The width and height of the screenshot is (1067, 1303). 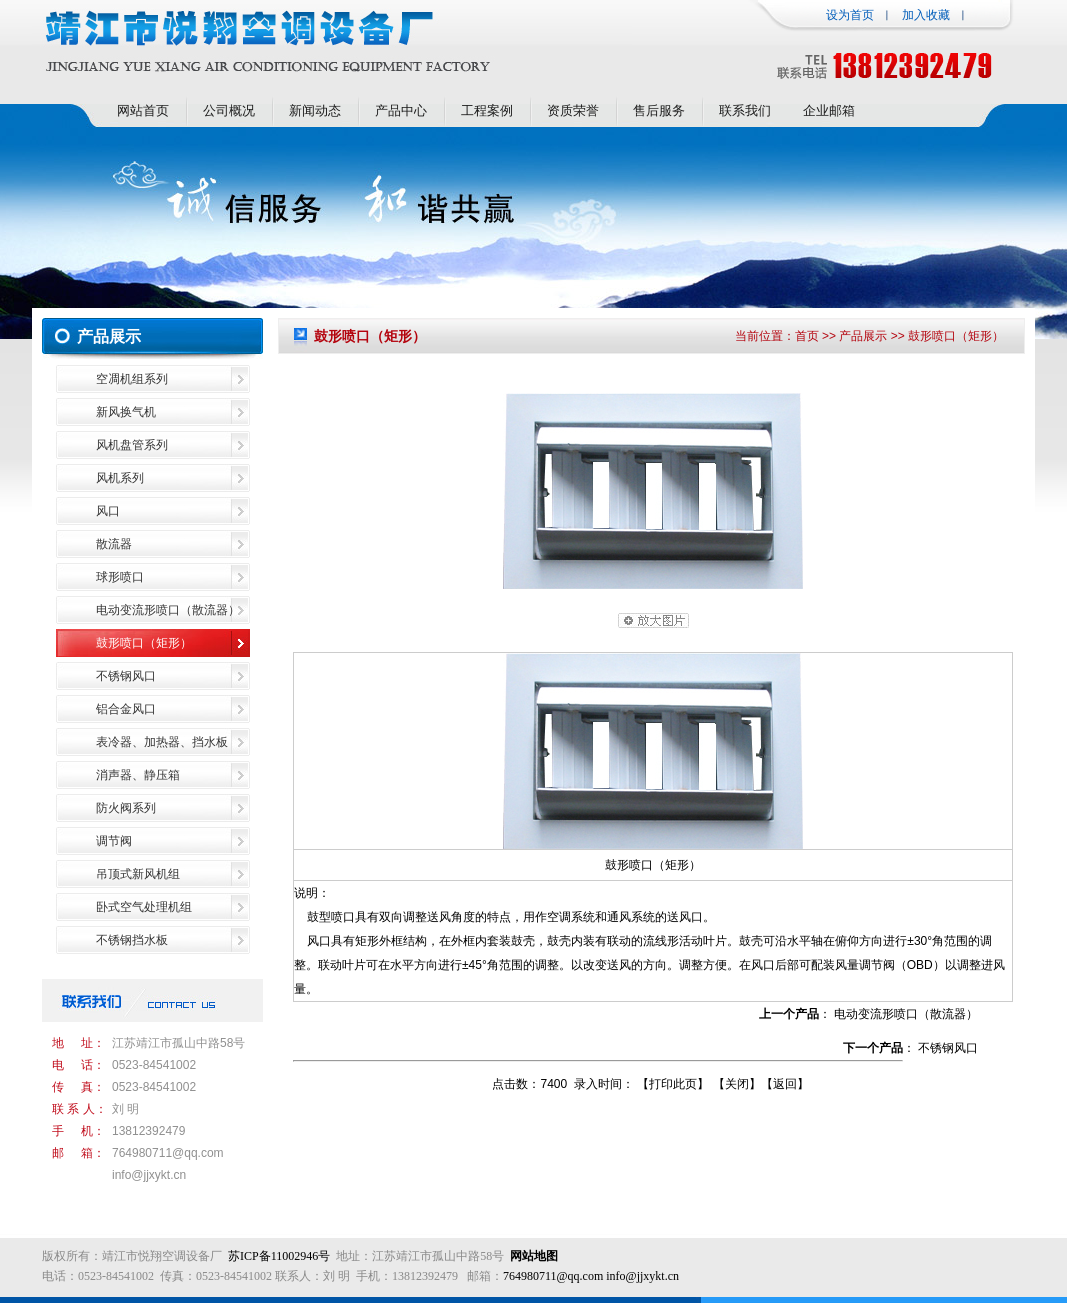 What do you see at coordinates (144, 907) in the screenshot?
I see `卧式空气处理机组` at bounding box center [144, 907].